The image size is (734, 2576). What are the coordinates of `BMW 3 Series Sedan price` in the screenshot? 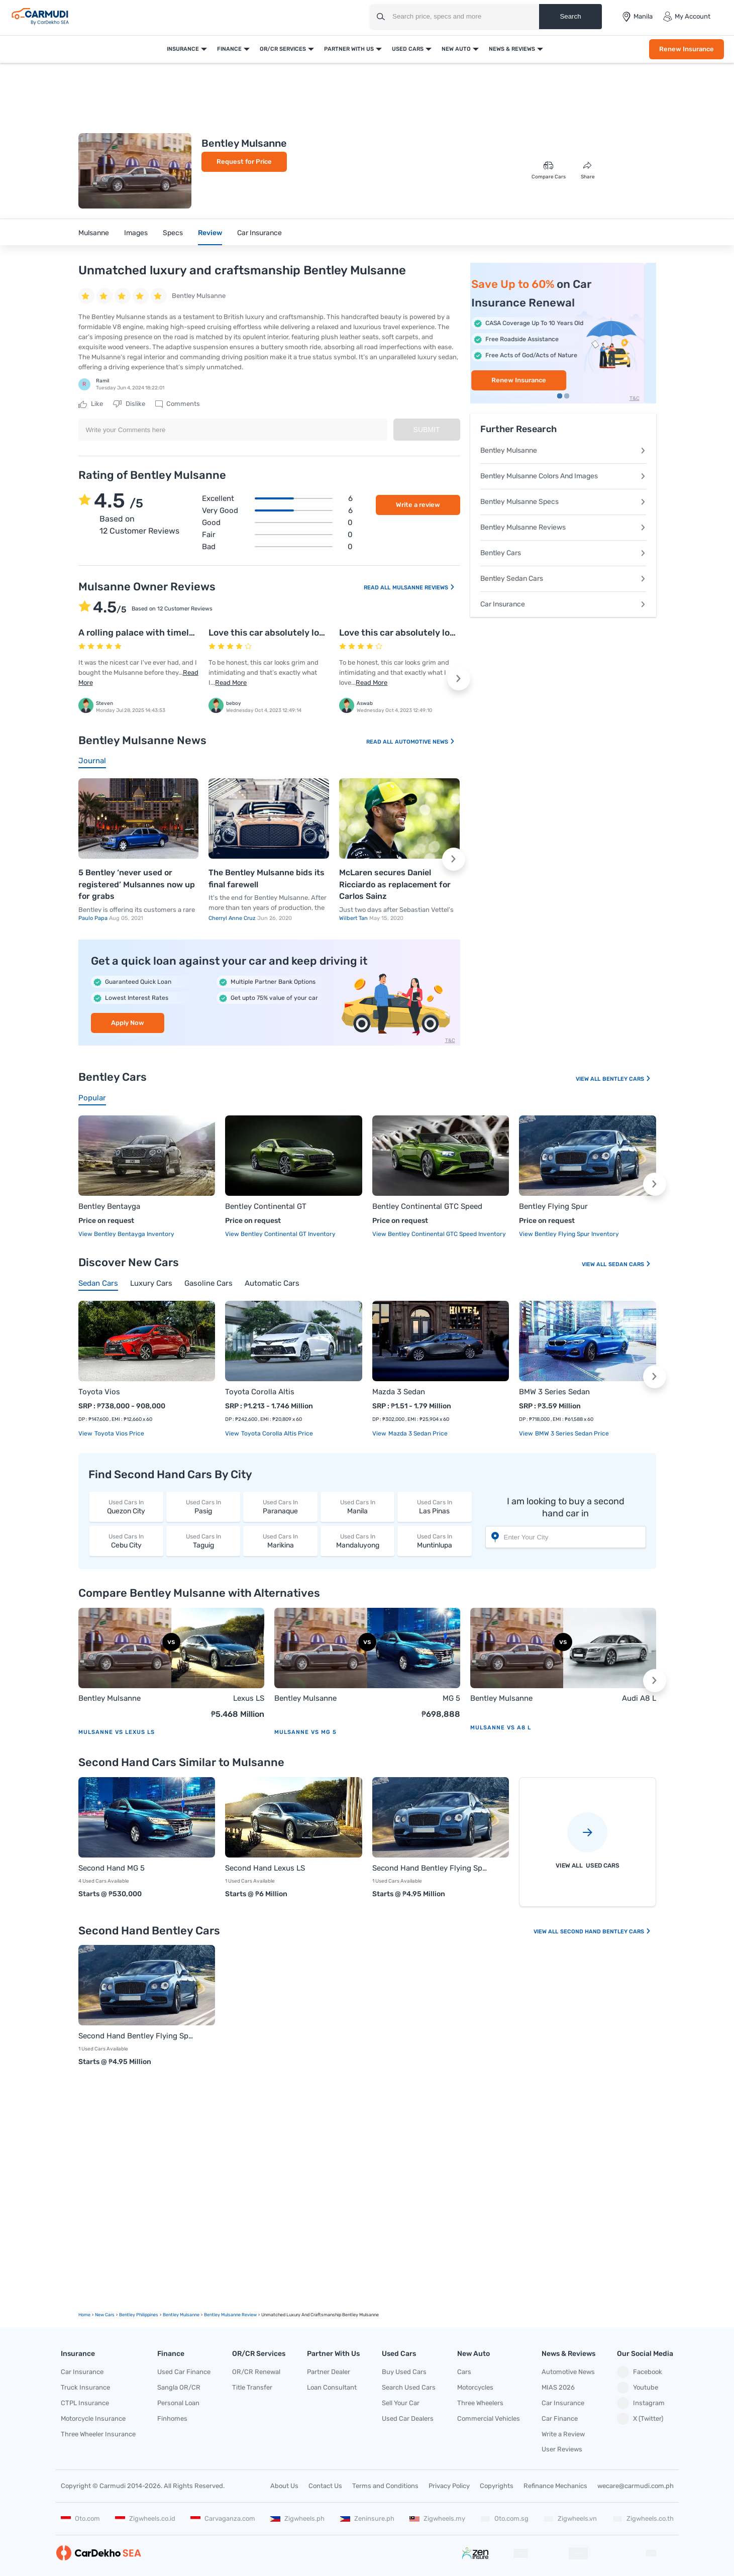 It's located at (571, 1433).